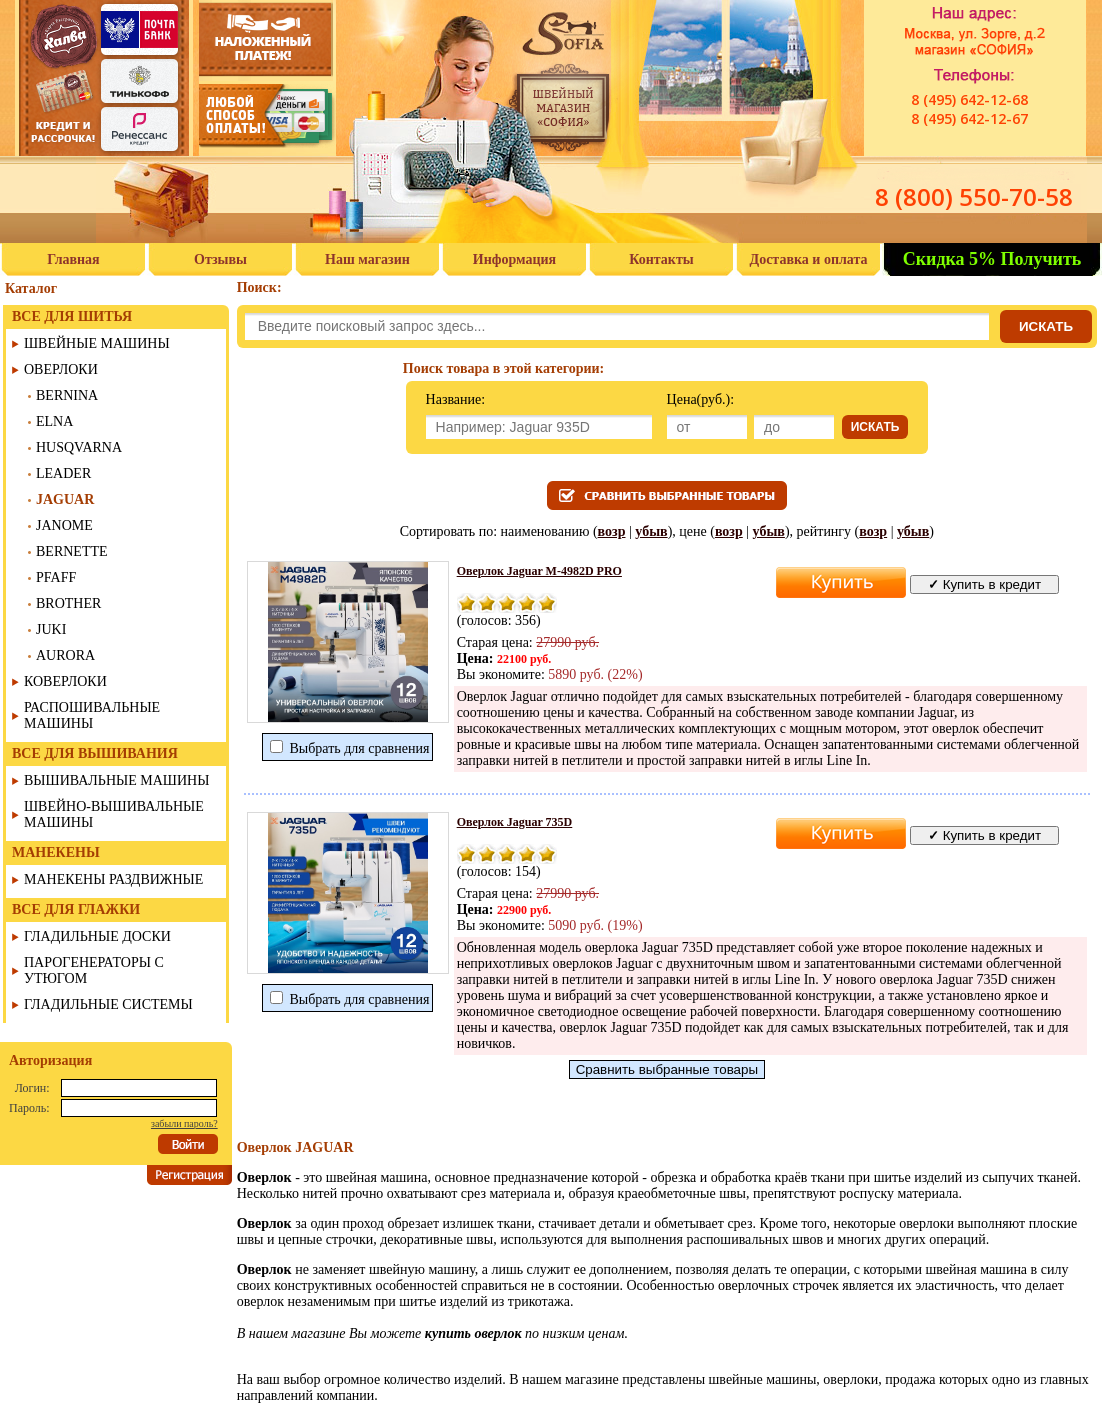  What do you see at coordinates (65, 681) in the screenshot?
I see `КОВЕРЛОКИ` at bounding box center [65, 681].